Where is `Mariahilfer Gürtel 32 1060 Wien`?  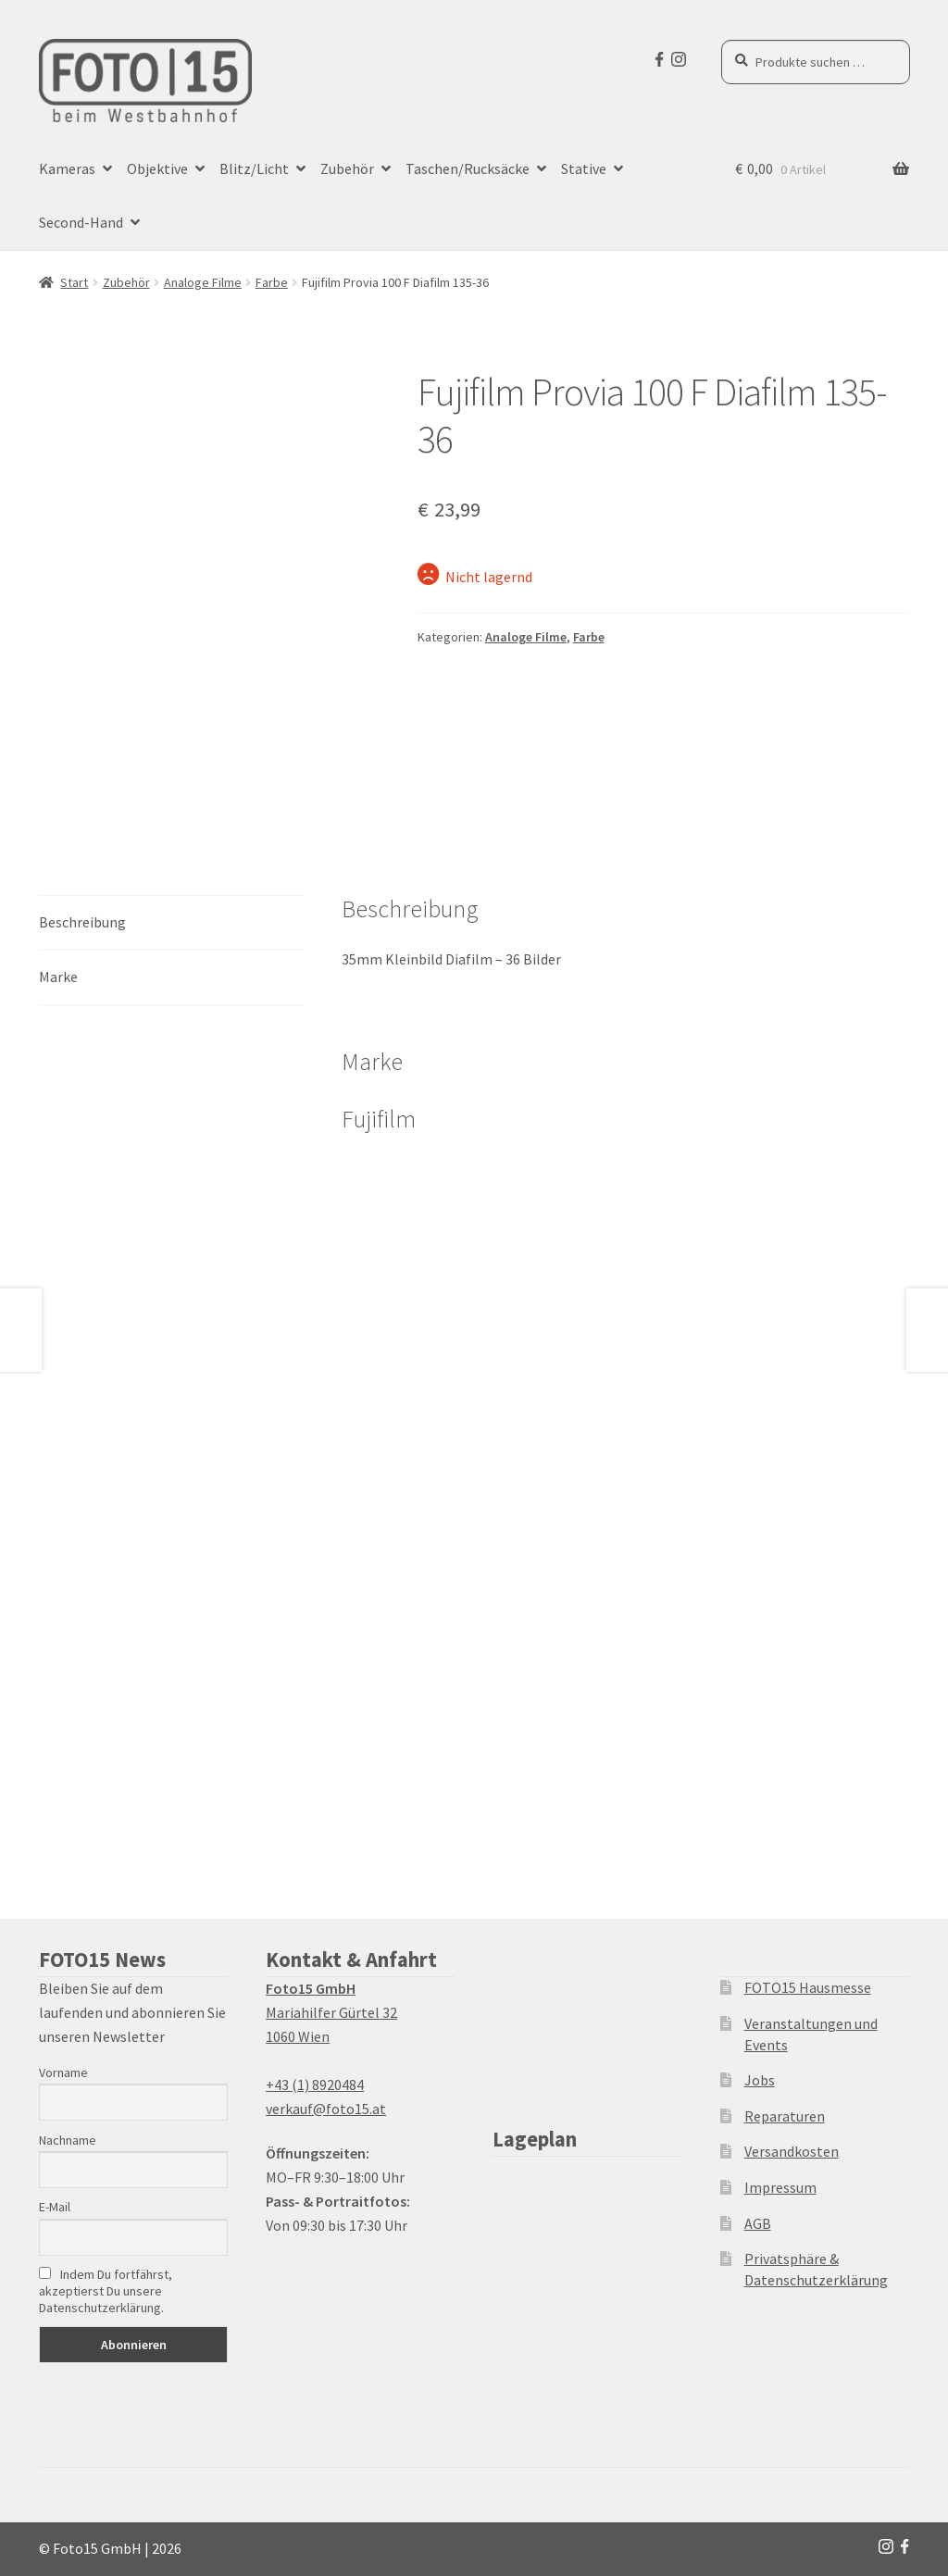 Mariahilfer Gürtel 32 1060 Wien is located at coordinates (331, 2012).